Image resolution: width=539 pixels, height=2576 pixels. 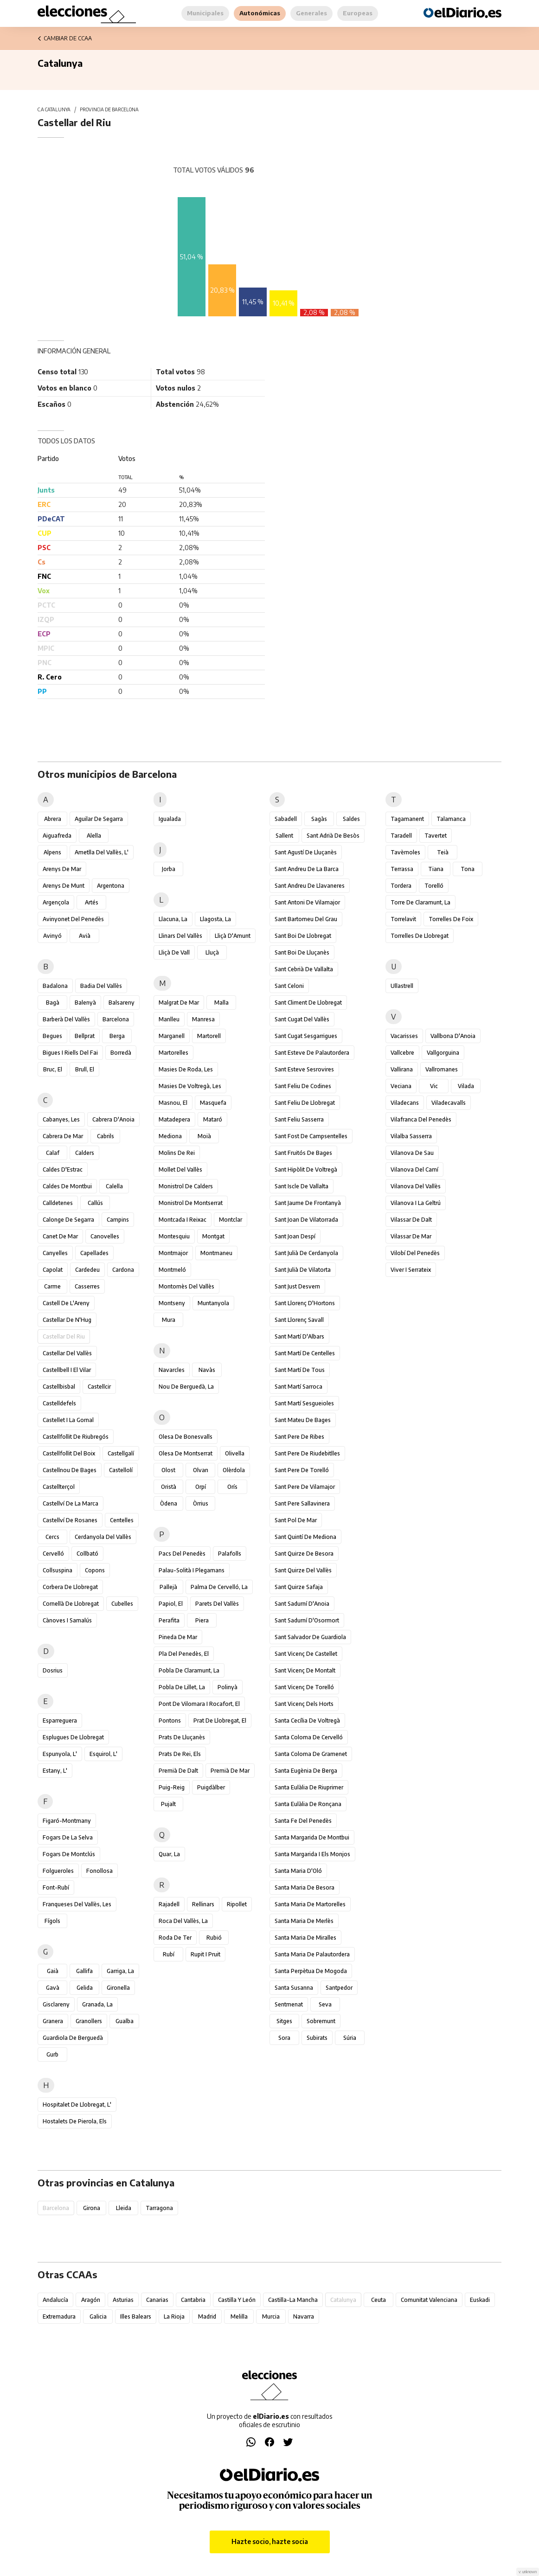 What do you see at coordinates (68, 1419) in the screenshot?
I see `Castellet i la Gornal` at bounding box center [68, 1419].